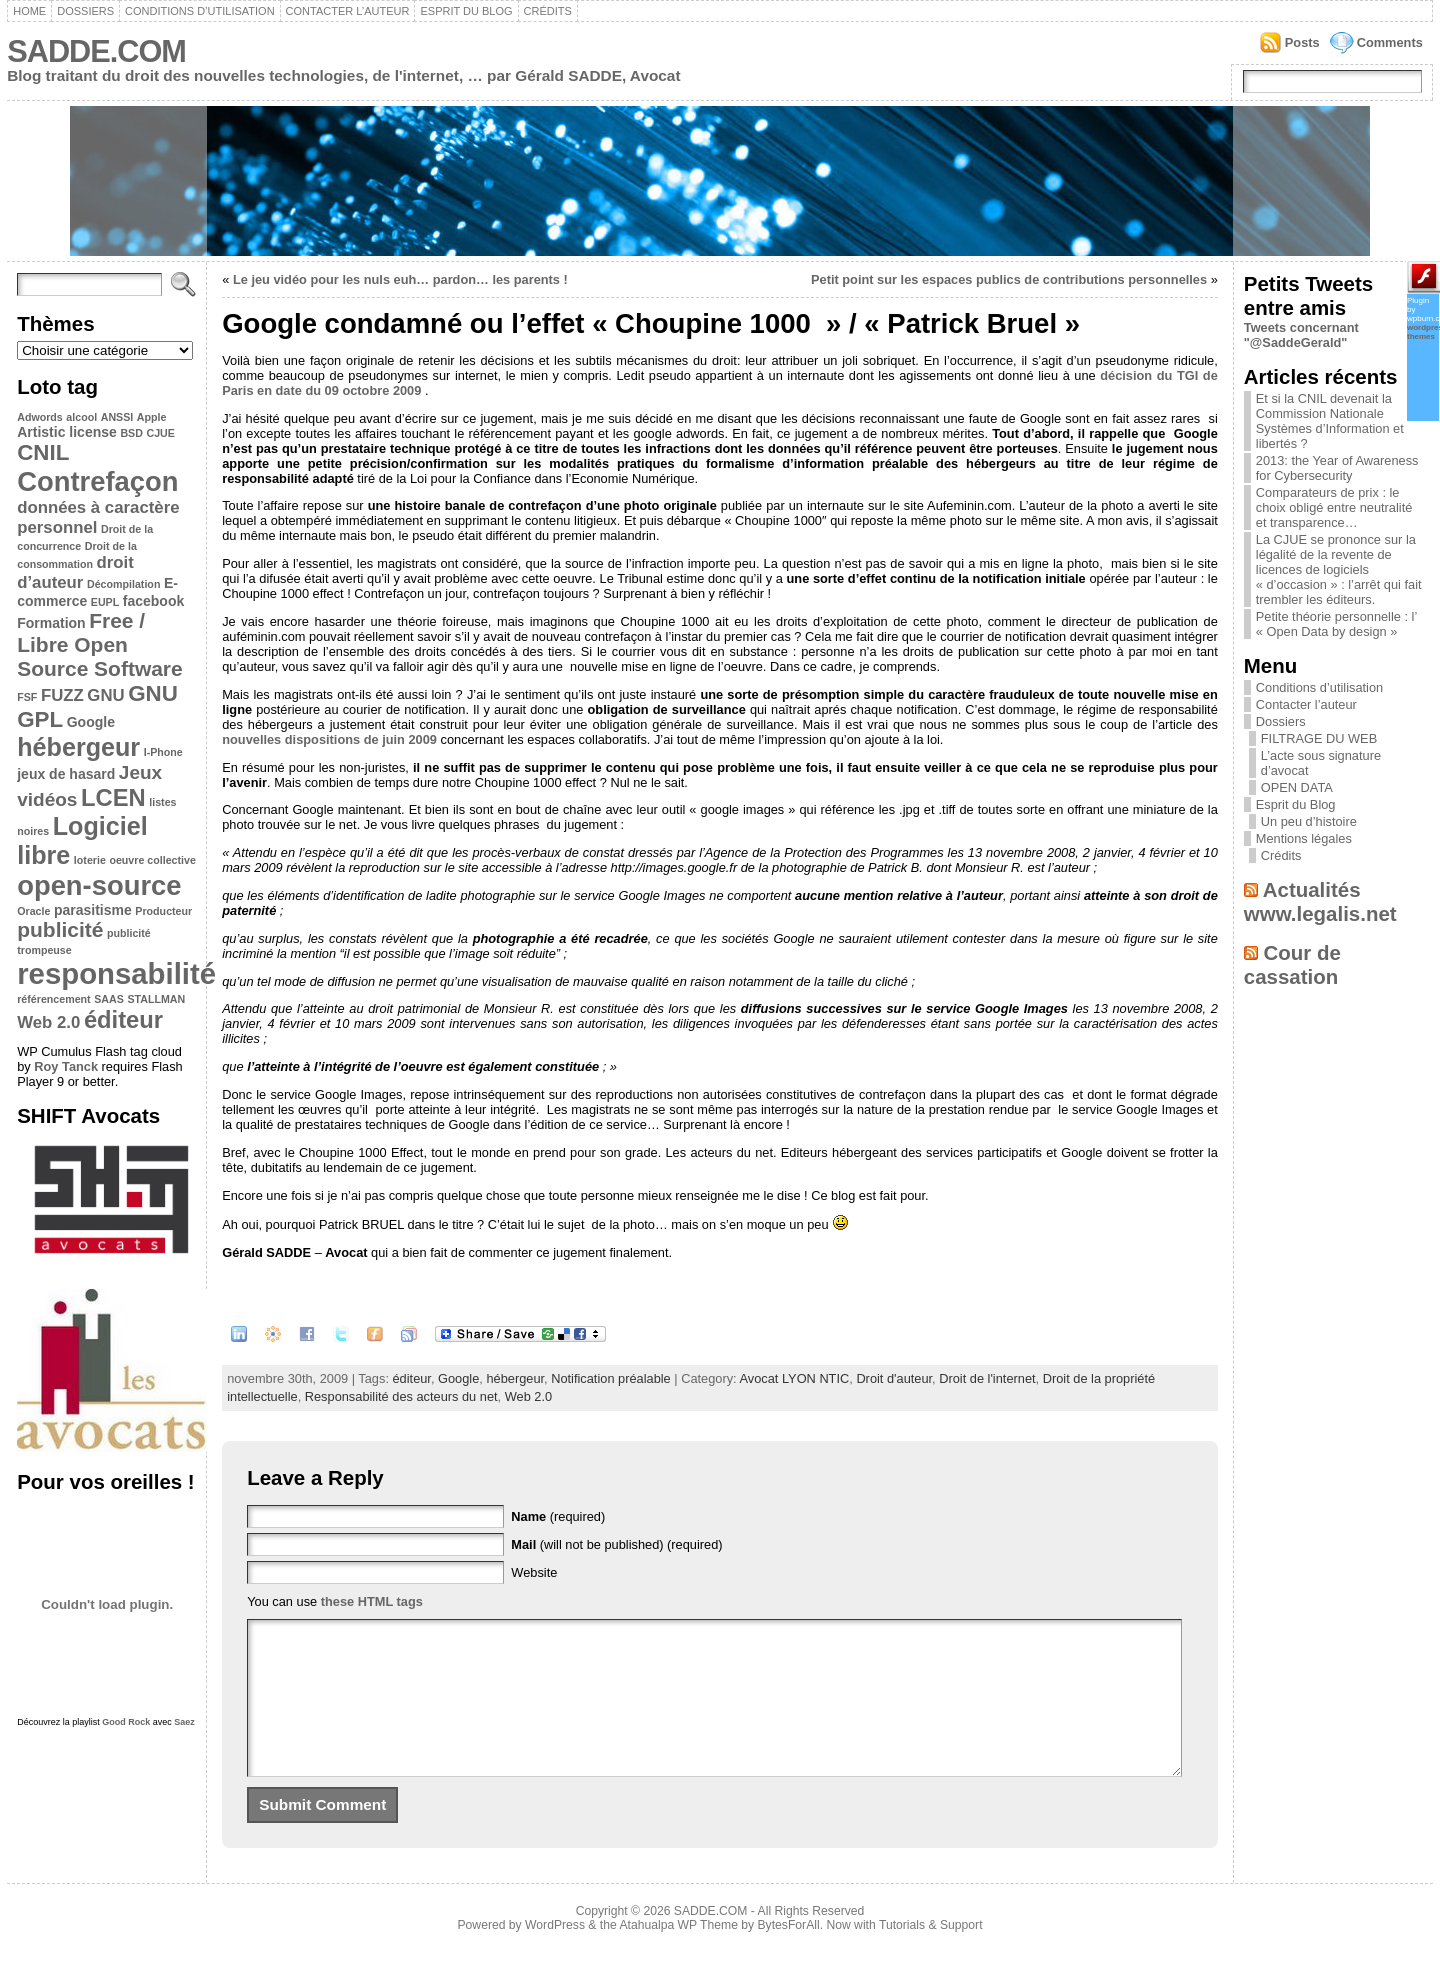 The image size is (1440, 1982). What do you see at coordinates (1309, 821) in the screenshot?
I see `Un peu d’histoire` at bounding box center [1309, 821].